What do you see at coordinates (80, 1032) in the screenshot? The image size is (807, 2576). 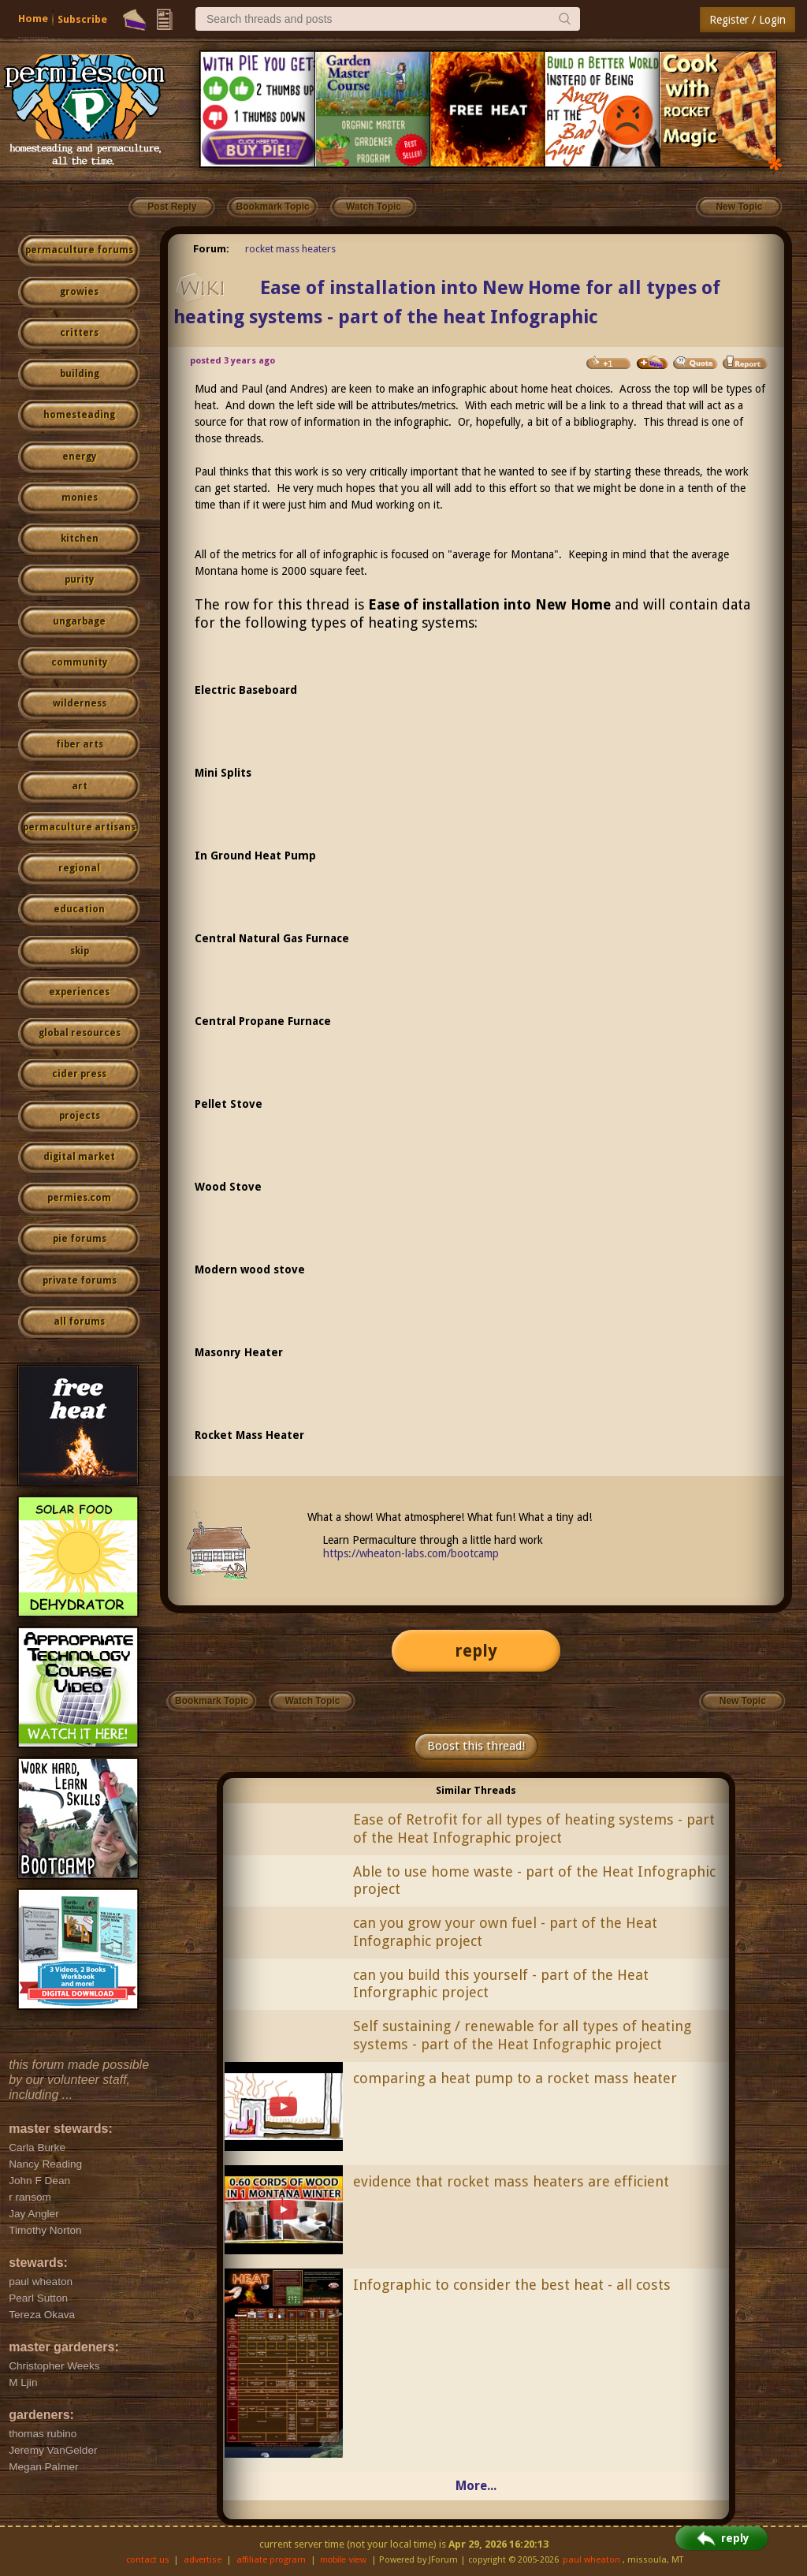 I see `global resources` at bounding box center [80, 1032].